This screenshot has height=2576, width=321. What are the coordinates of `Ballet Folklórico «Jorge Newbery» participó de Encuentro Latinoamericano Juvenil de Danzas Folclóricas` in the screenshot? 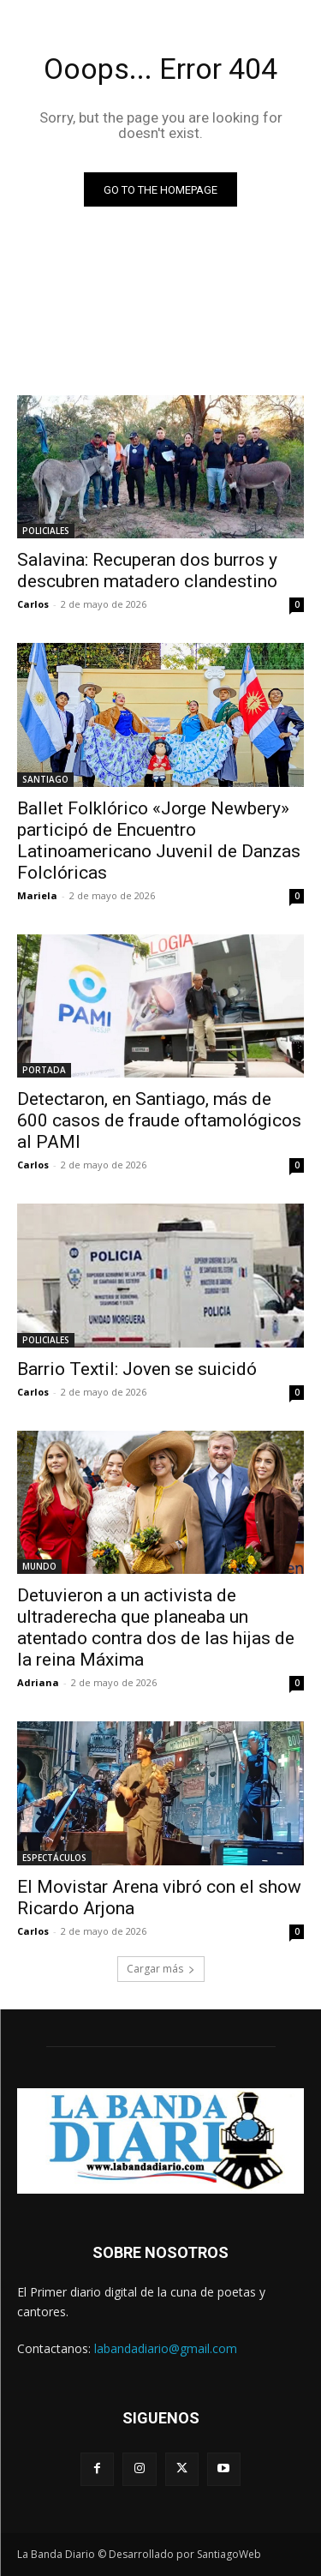 It's located at (158, 840).